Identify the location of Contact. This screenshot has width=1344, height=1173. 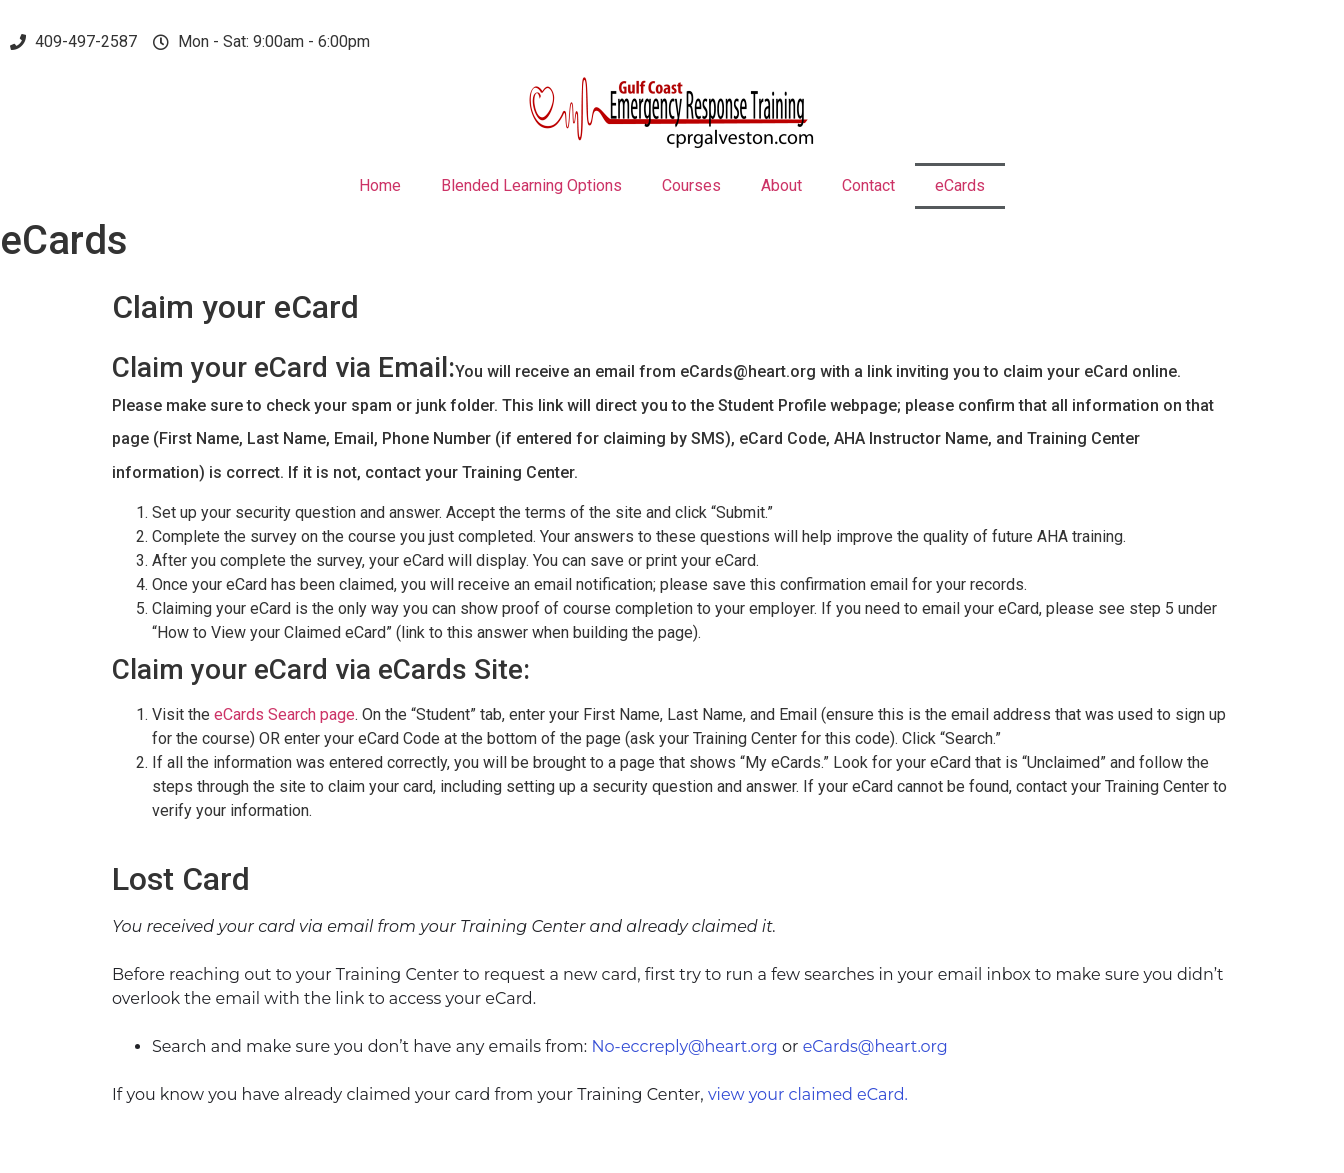
(868, 185).